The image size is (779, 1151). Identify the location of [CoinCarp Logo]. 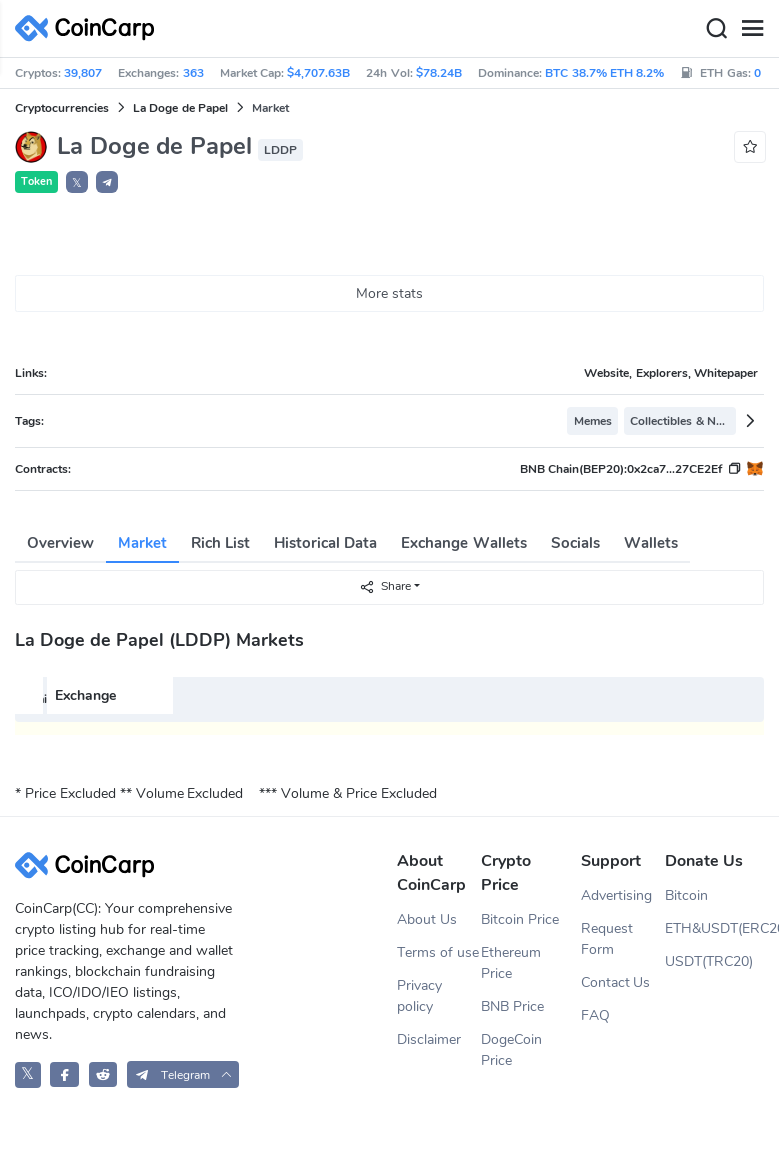
(90, 28).